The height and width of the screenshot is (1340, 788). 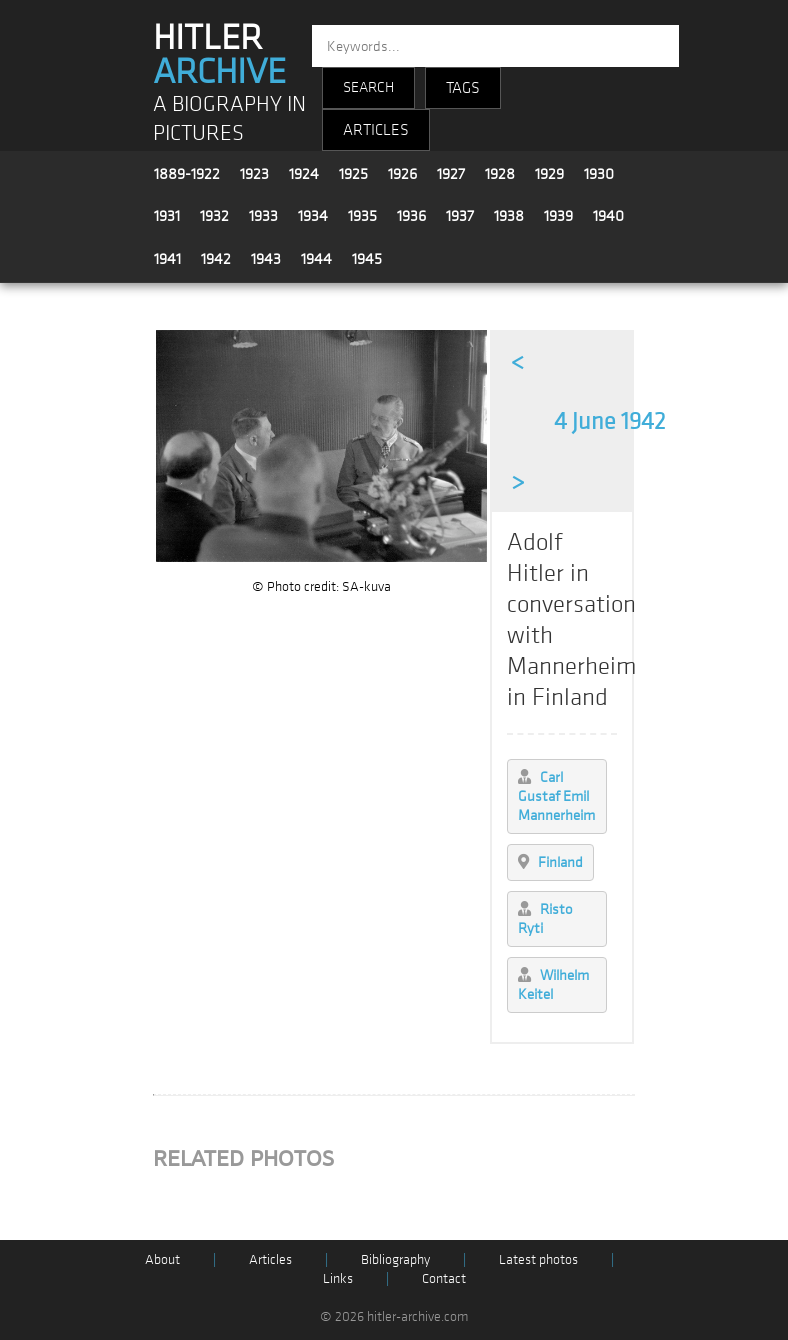 What do you see at coordinates (376, 130) in the screenshot?
I see `ARTICLES` at bounding box center [376, 130].